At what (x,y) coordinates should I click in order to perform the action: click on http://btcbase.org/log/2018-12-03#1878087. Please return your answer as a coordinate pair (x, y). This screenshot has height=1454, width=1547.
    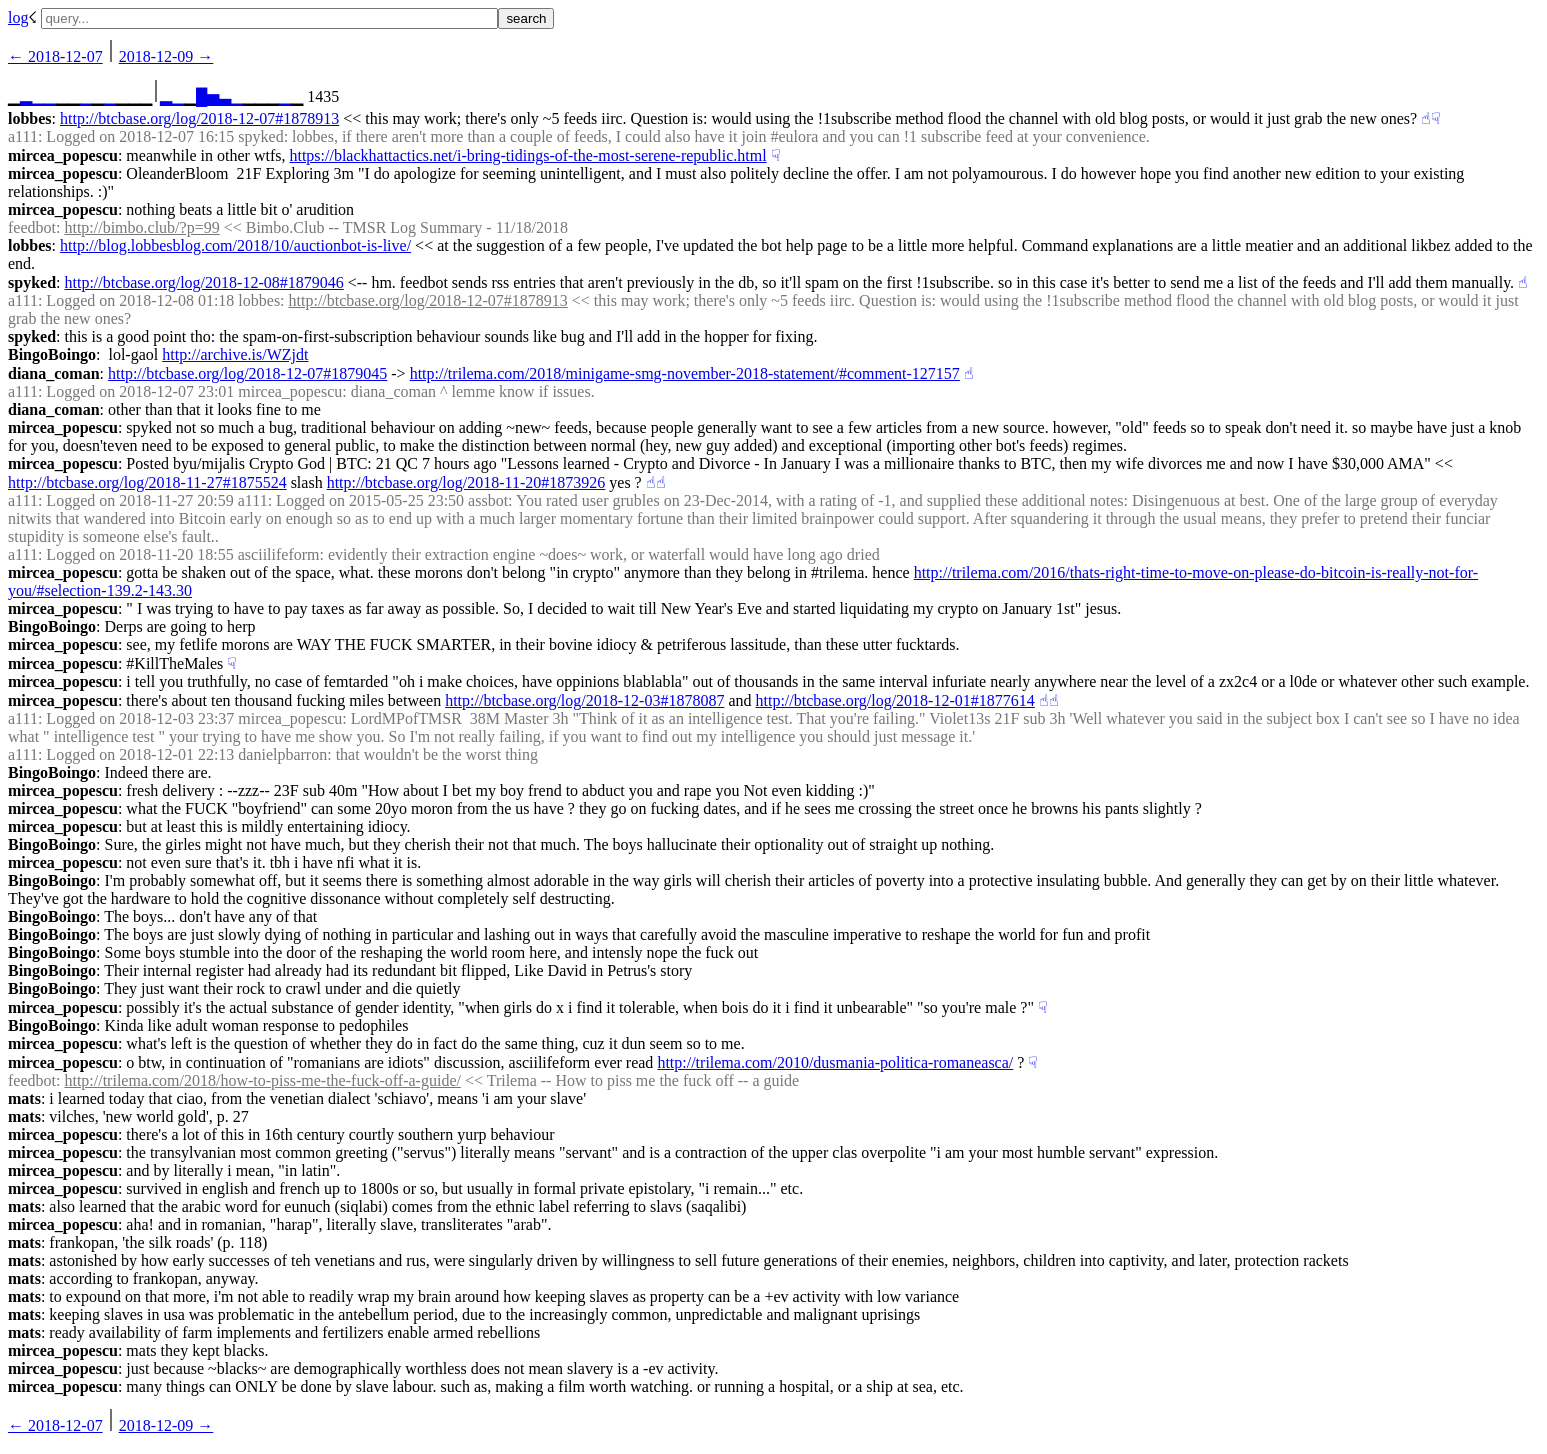
    Looking at the image, I should click on (584, 700).